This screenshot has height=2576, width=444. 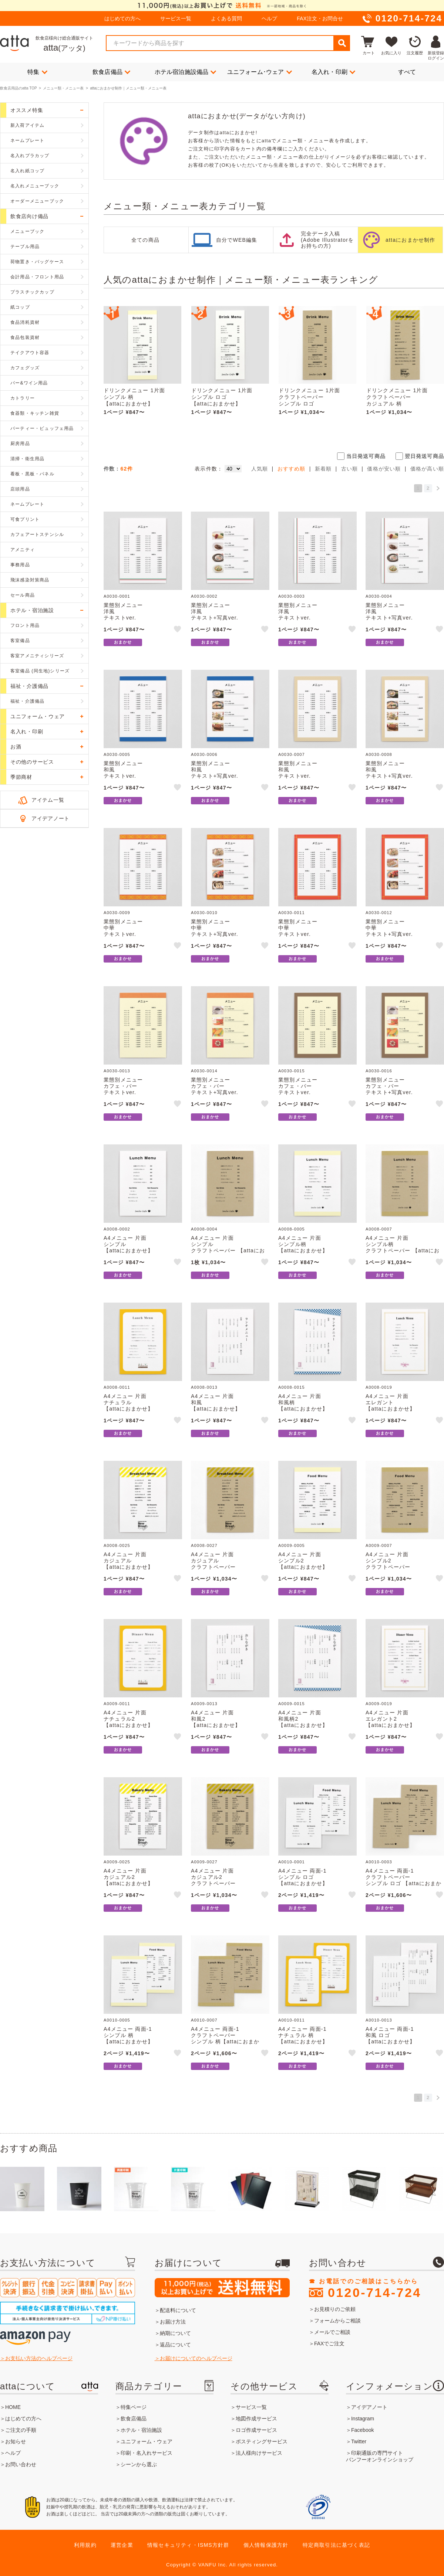 What do you see at coordinates (117, 1862) in the screenshot?
I see `A0009-0025` at bounding box center [117, 1862].